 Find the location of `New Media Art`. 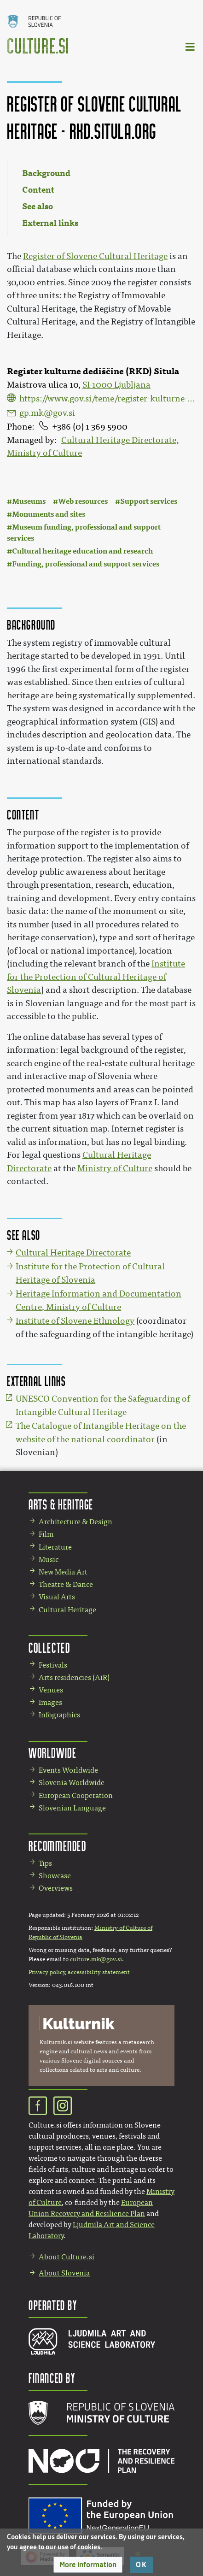

New Media Art is located at coordinates (63, 1572).